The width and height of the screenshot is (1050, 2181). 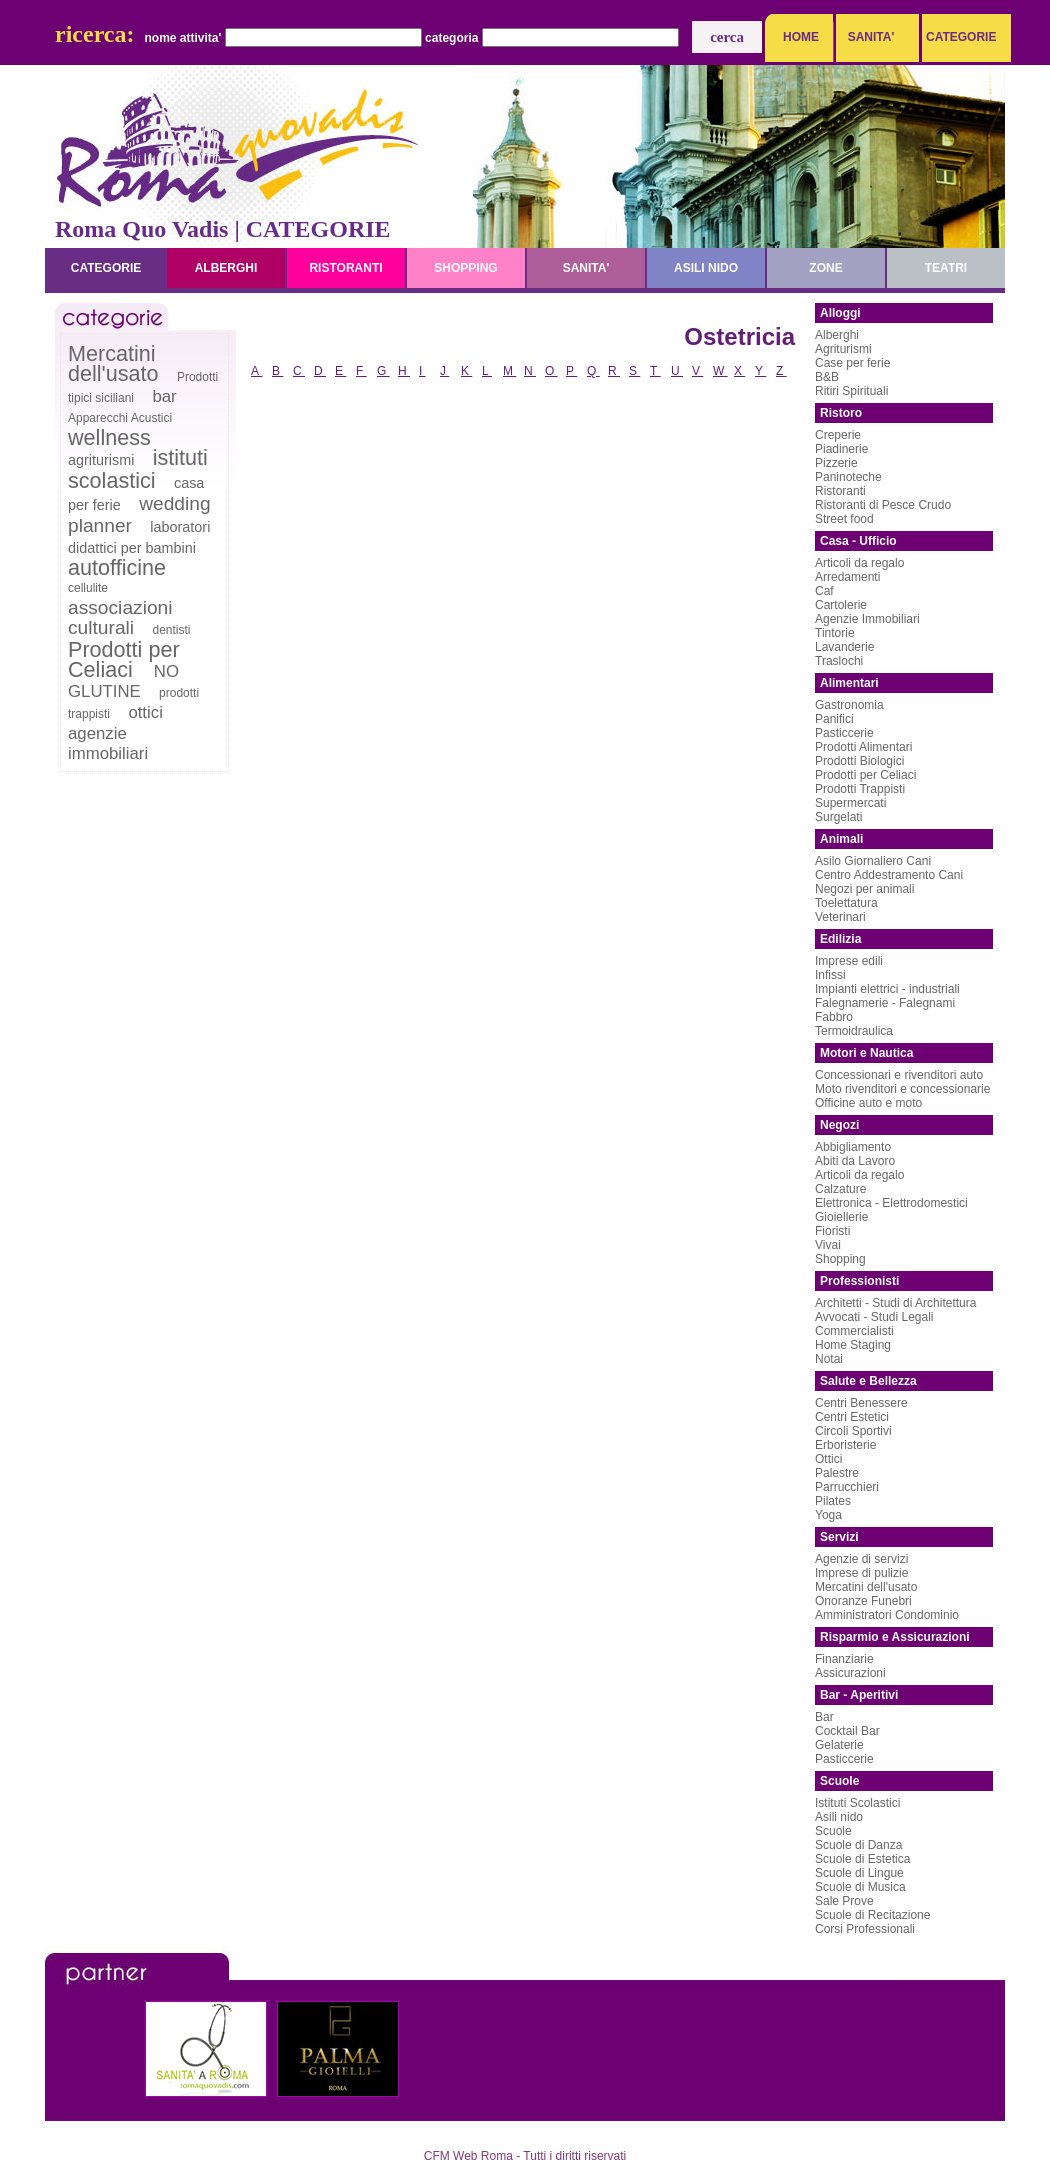 I want to click on Gelaterie, so click(x=839, y=1745).